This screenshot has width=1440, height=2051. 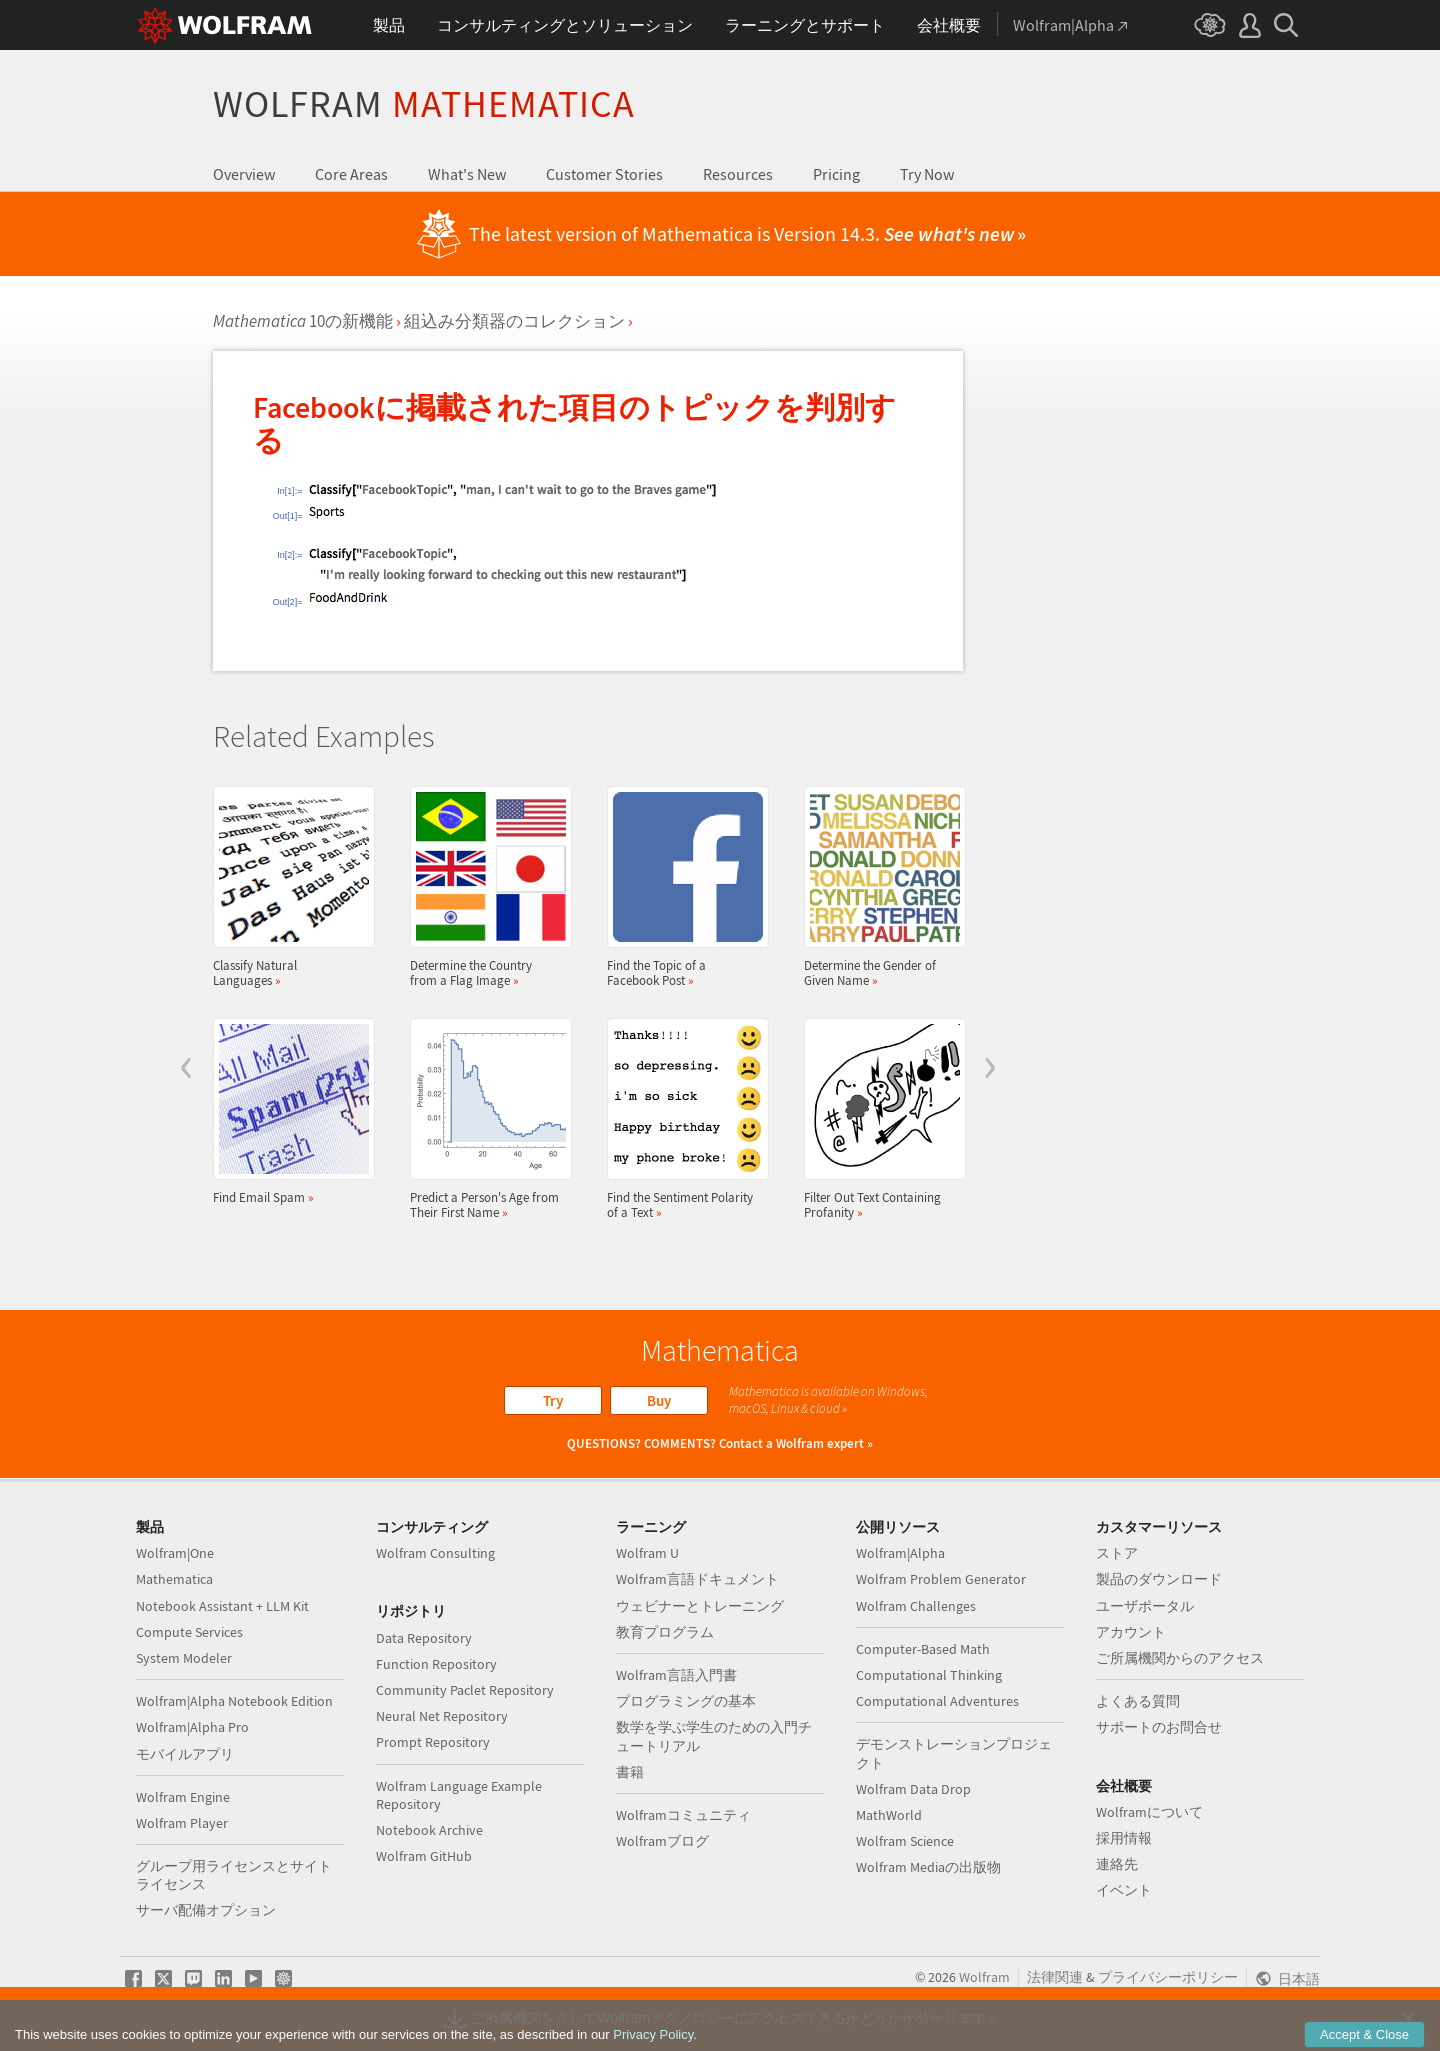 What do you see at coordinates (1131, 1632) in the screenshot?
I see `アカウント` at bounding box center [1131, 1632].